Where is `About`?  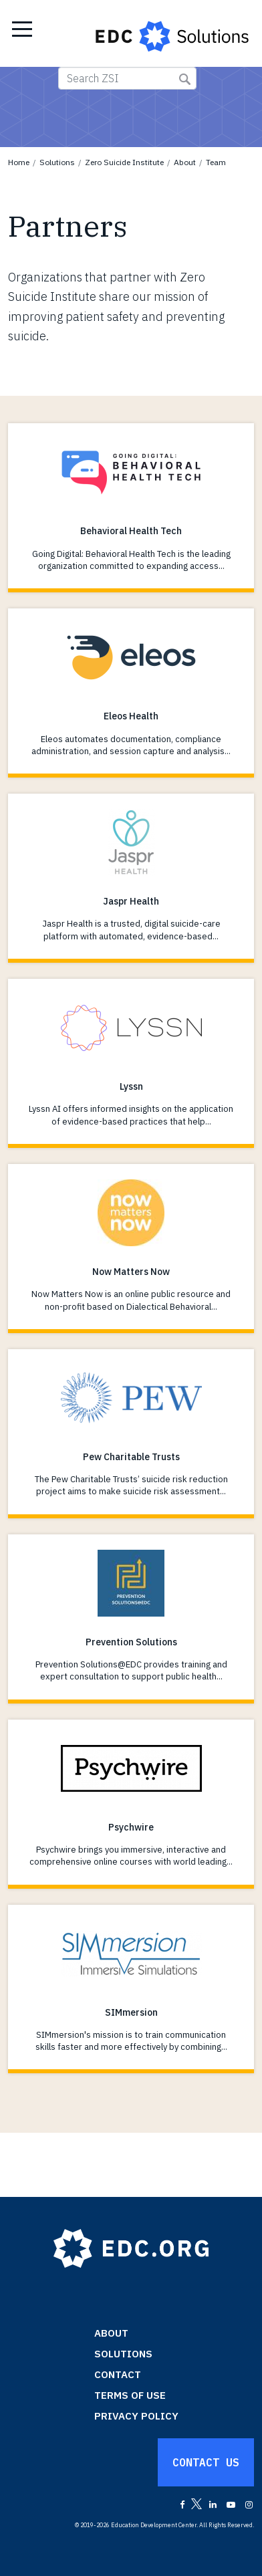 About is located at coordinates (185, 162).